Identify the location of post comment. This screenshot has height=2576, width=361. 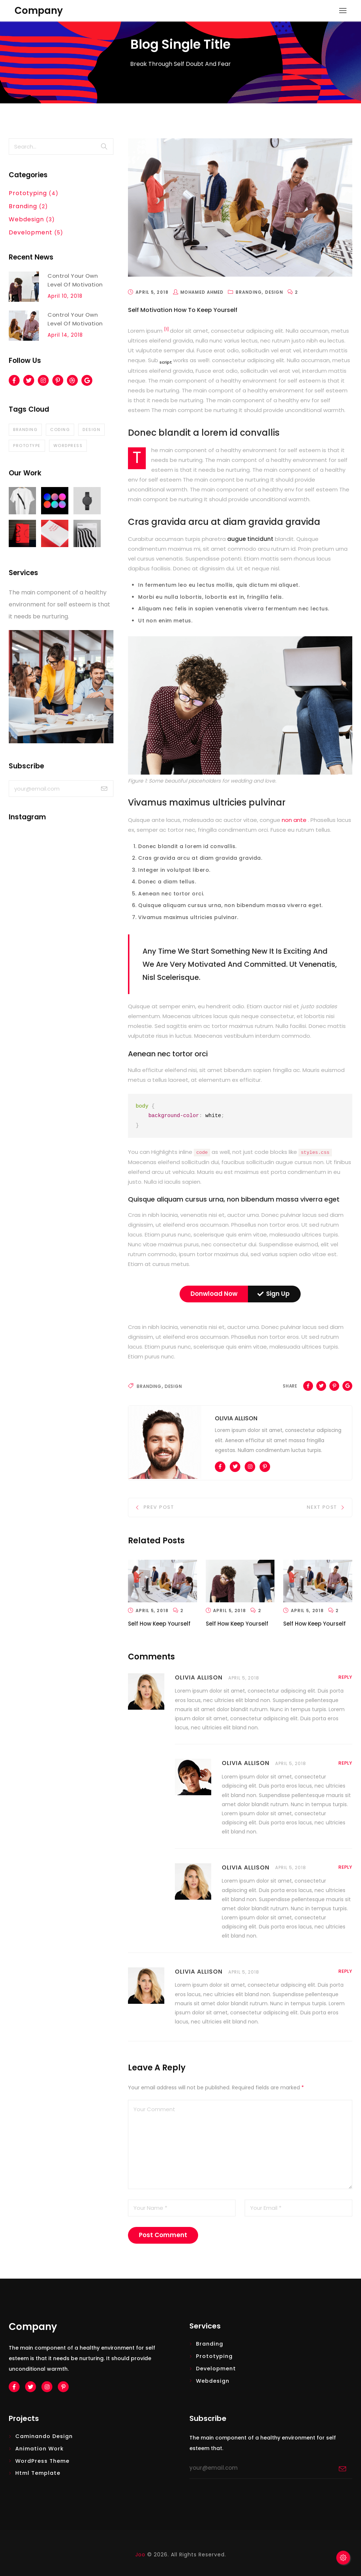
(163, 2234).